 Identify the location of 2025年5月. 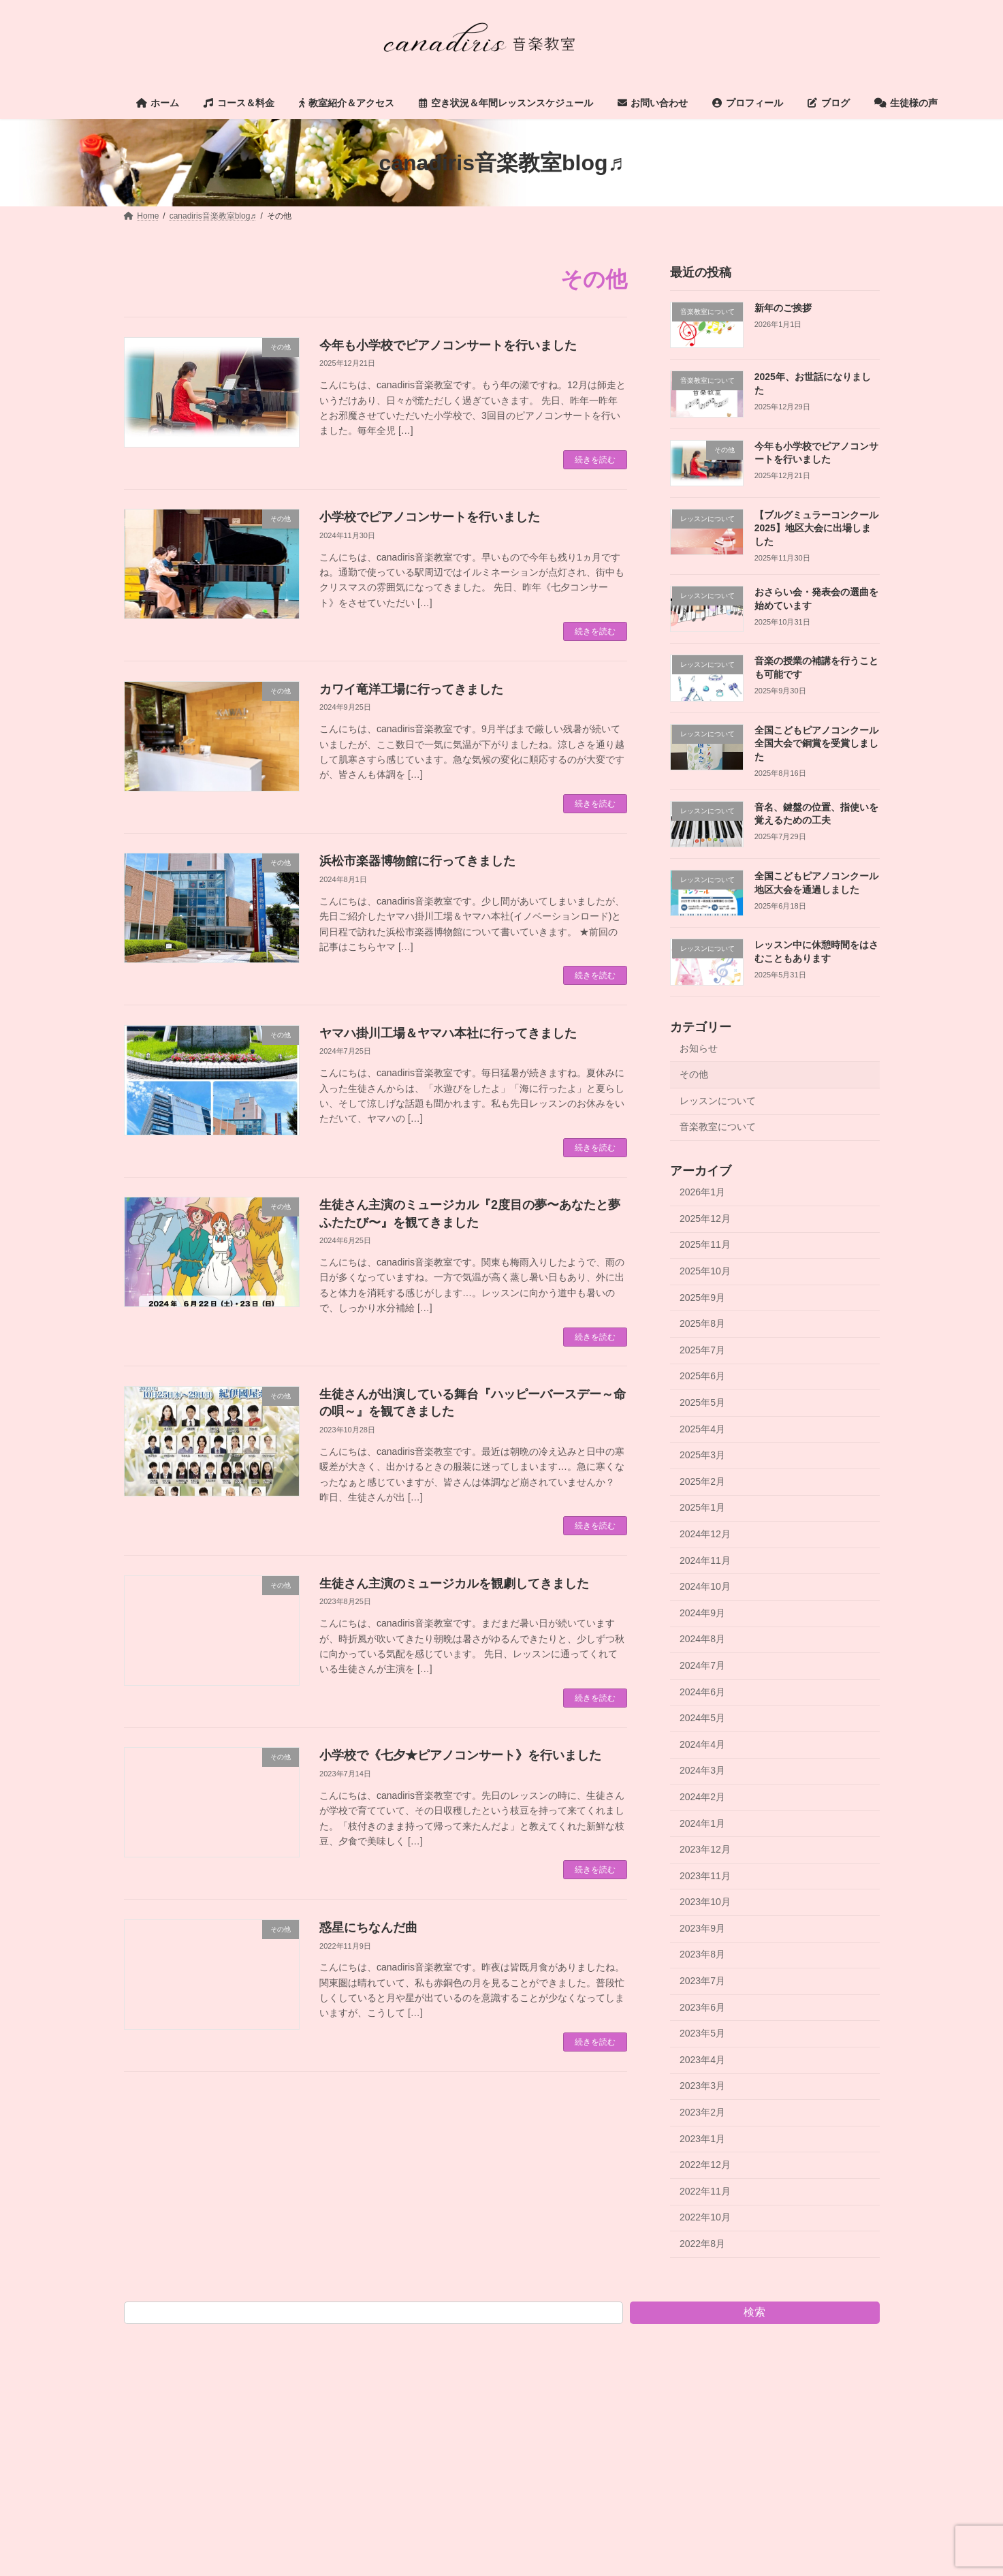
(702, 1402).